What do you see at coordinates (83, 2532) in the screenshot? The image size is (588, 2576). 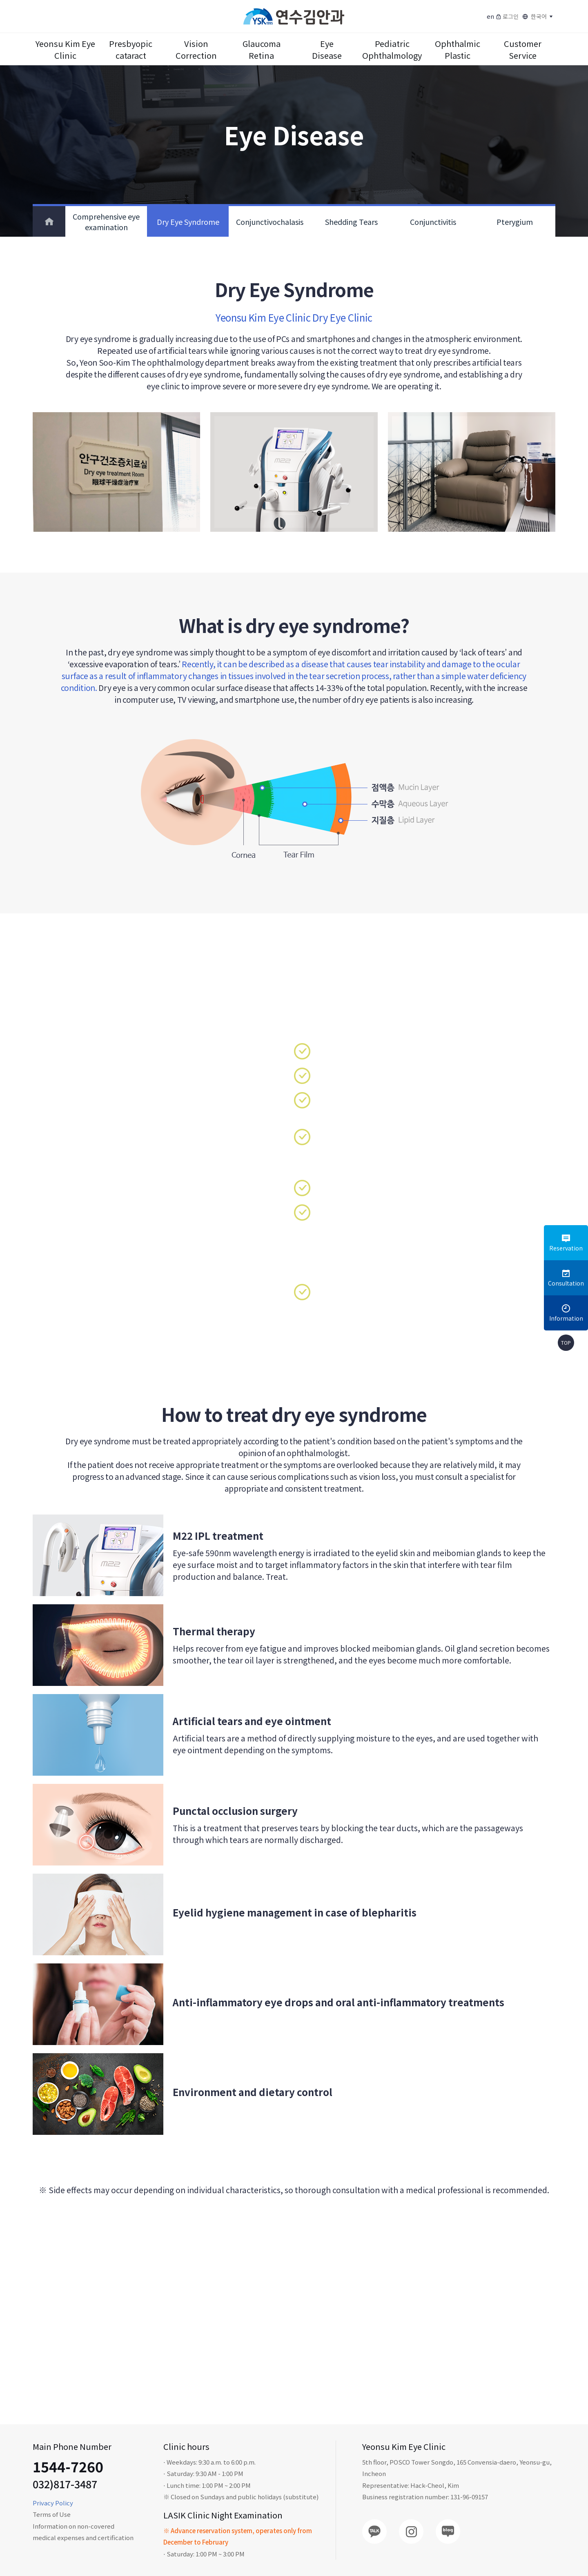 I see `Information on non-covered medical expenses and certification` at bounding box center [83, 2532].